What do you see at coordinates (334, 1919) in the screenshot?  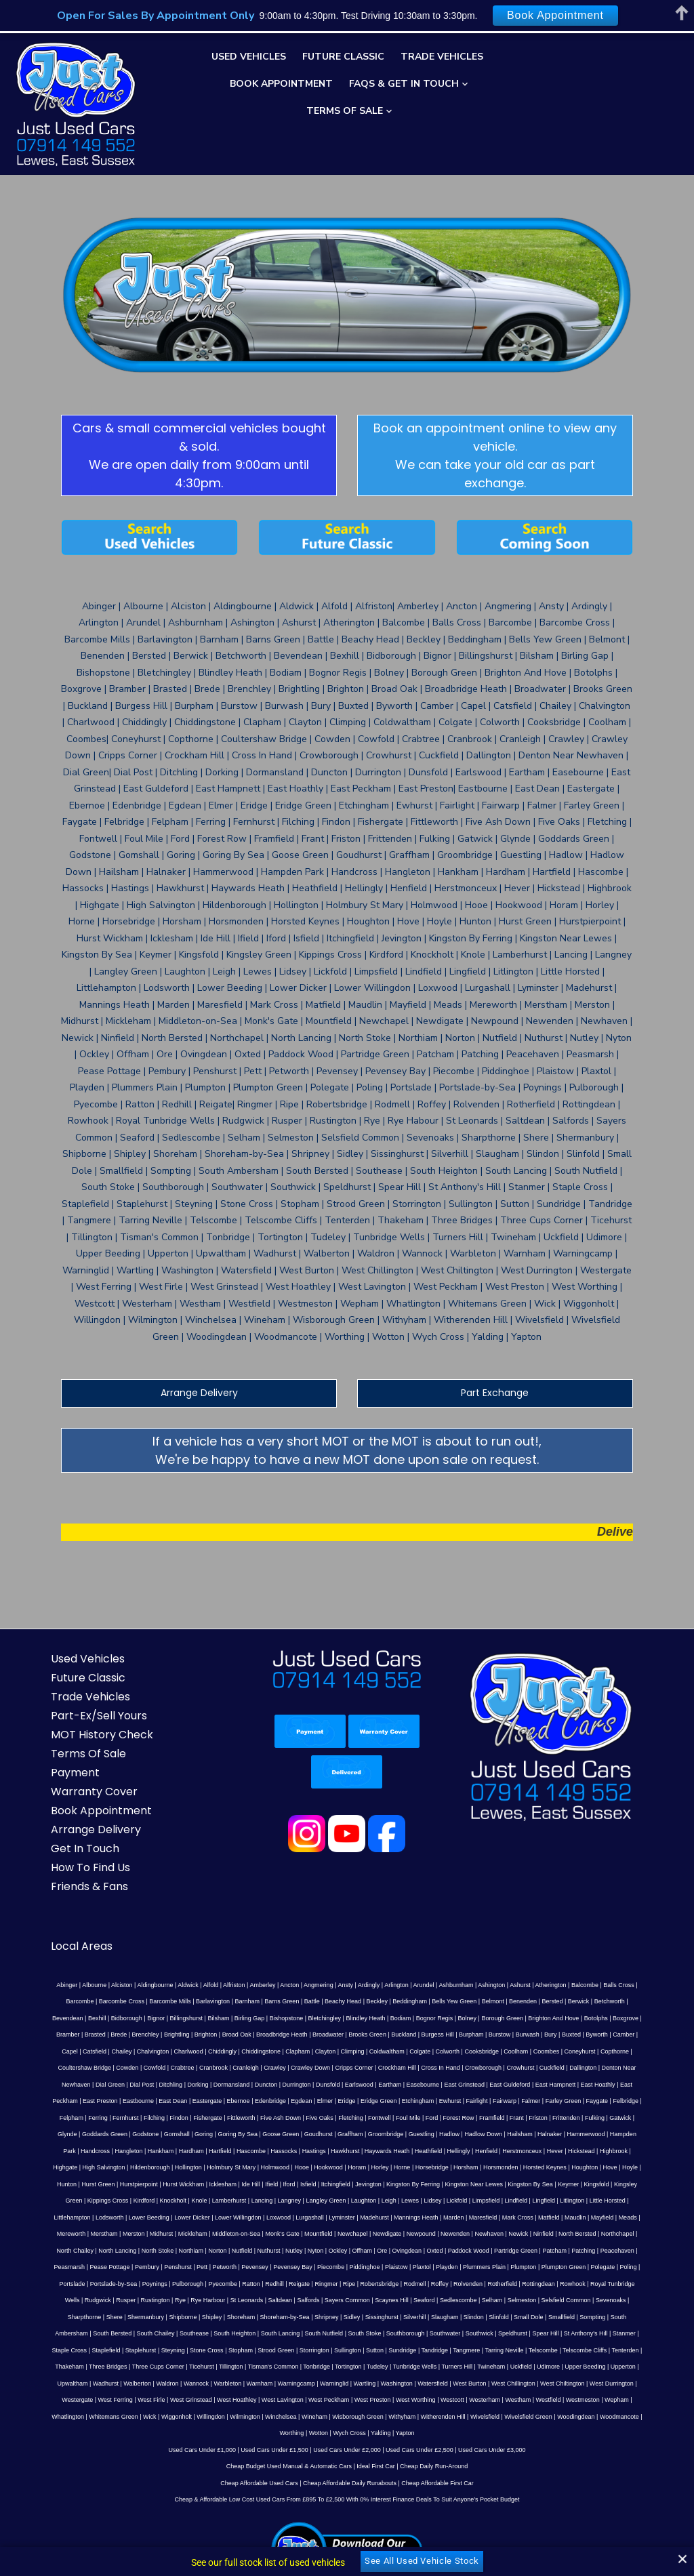 I see `Brighton And Hove` at bounding box center [334, 1919].